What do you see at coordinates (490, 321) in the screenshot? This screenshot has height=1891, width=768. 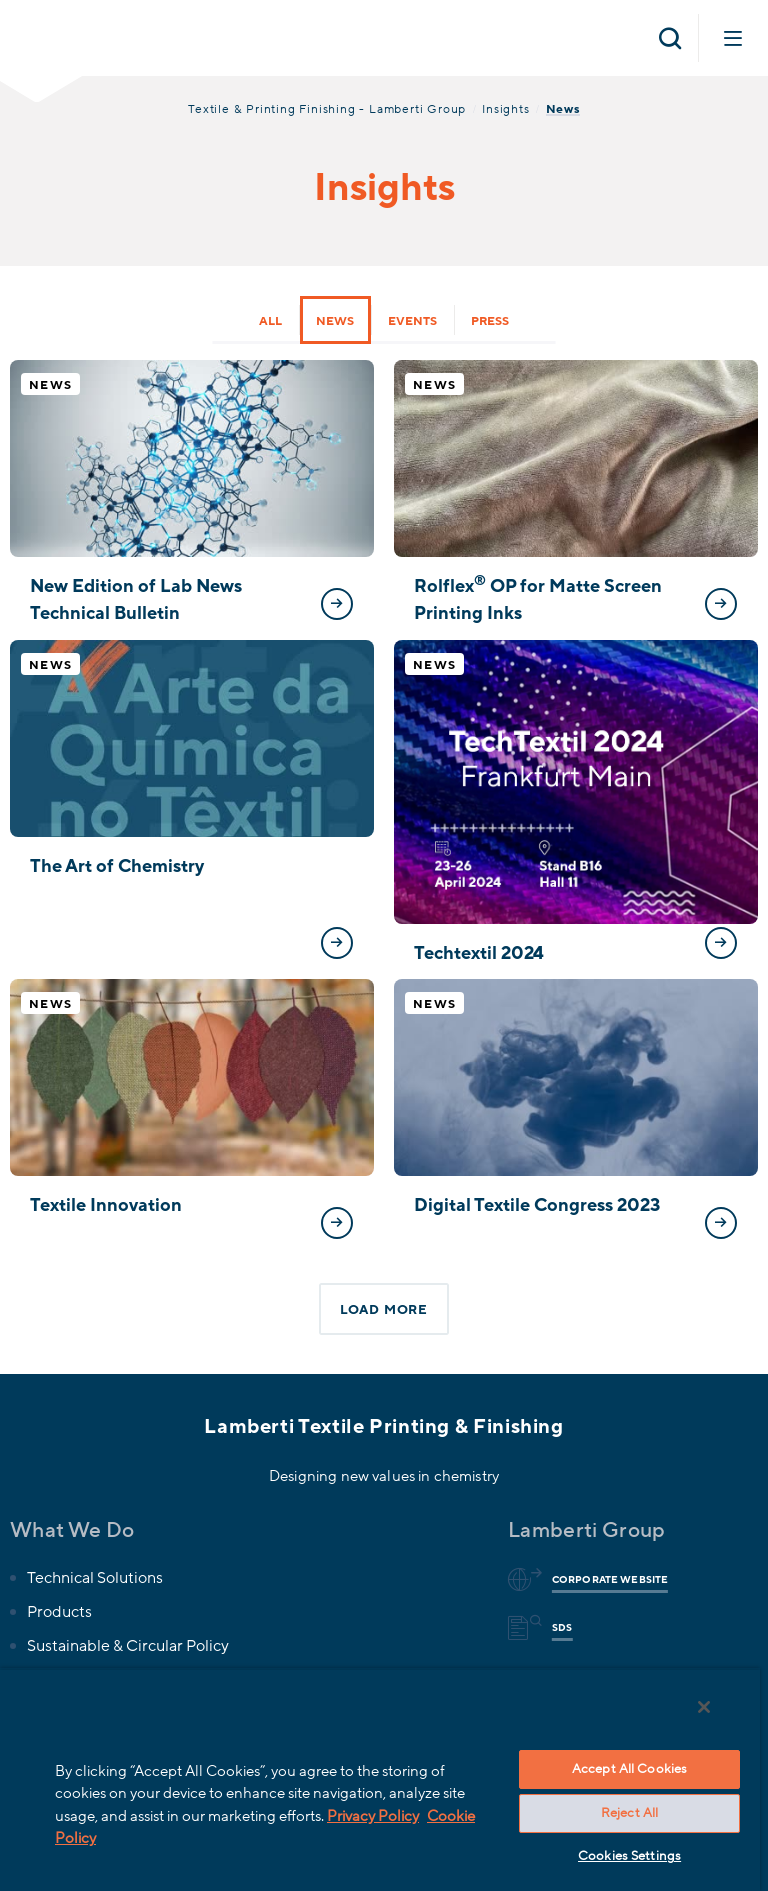 I see `Press` at bounding box center [490, 321].